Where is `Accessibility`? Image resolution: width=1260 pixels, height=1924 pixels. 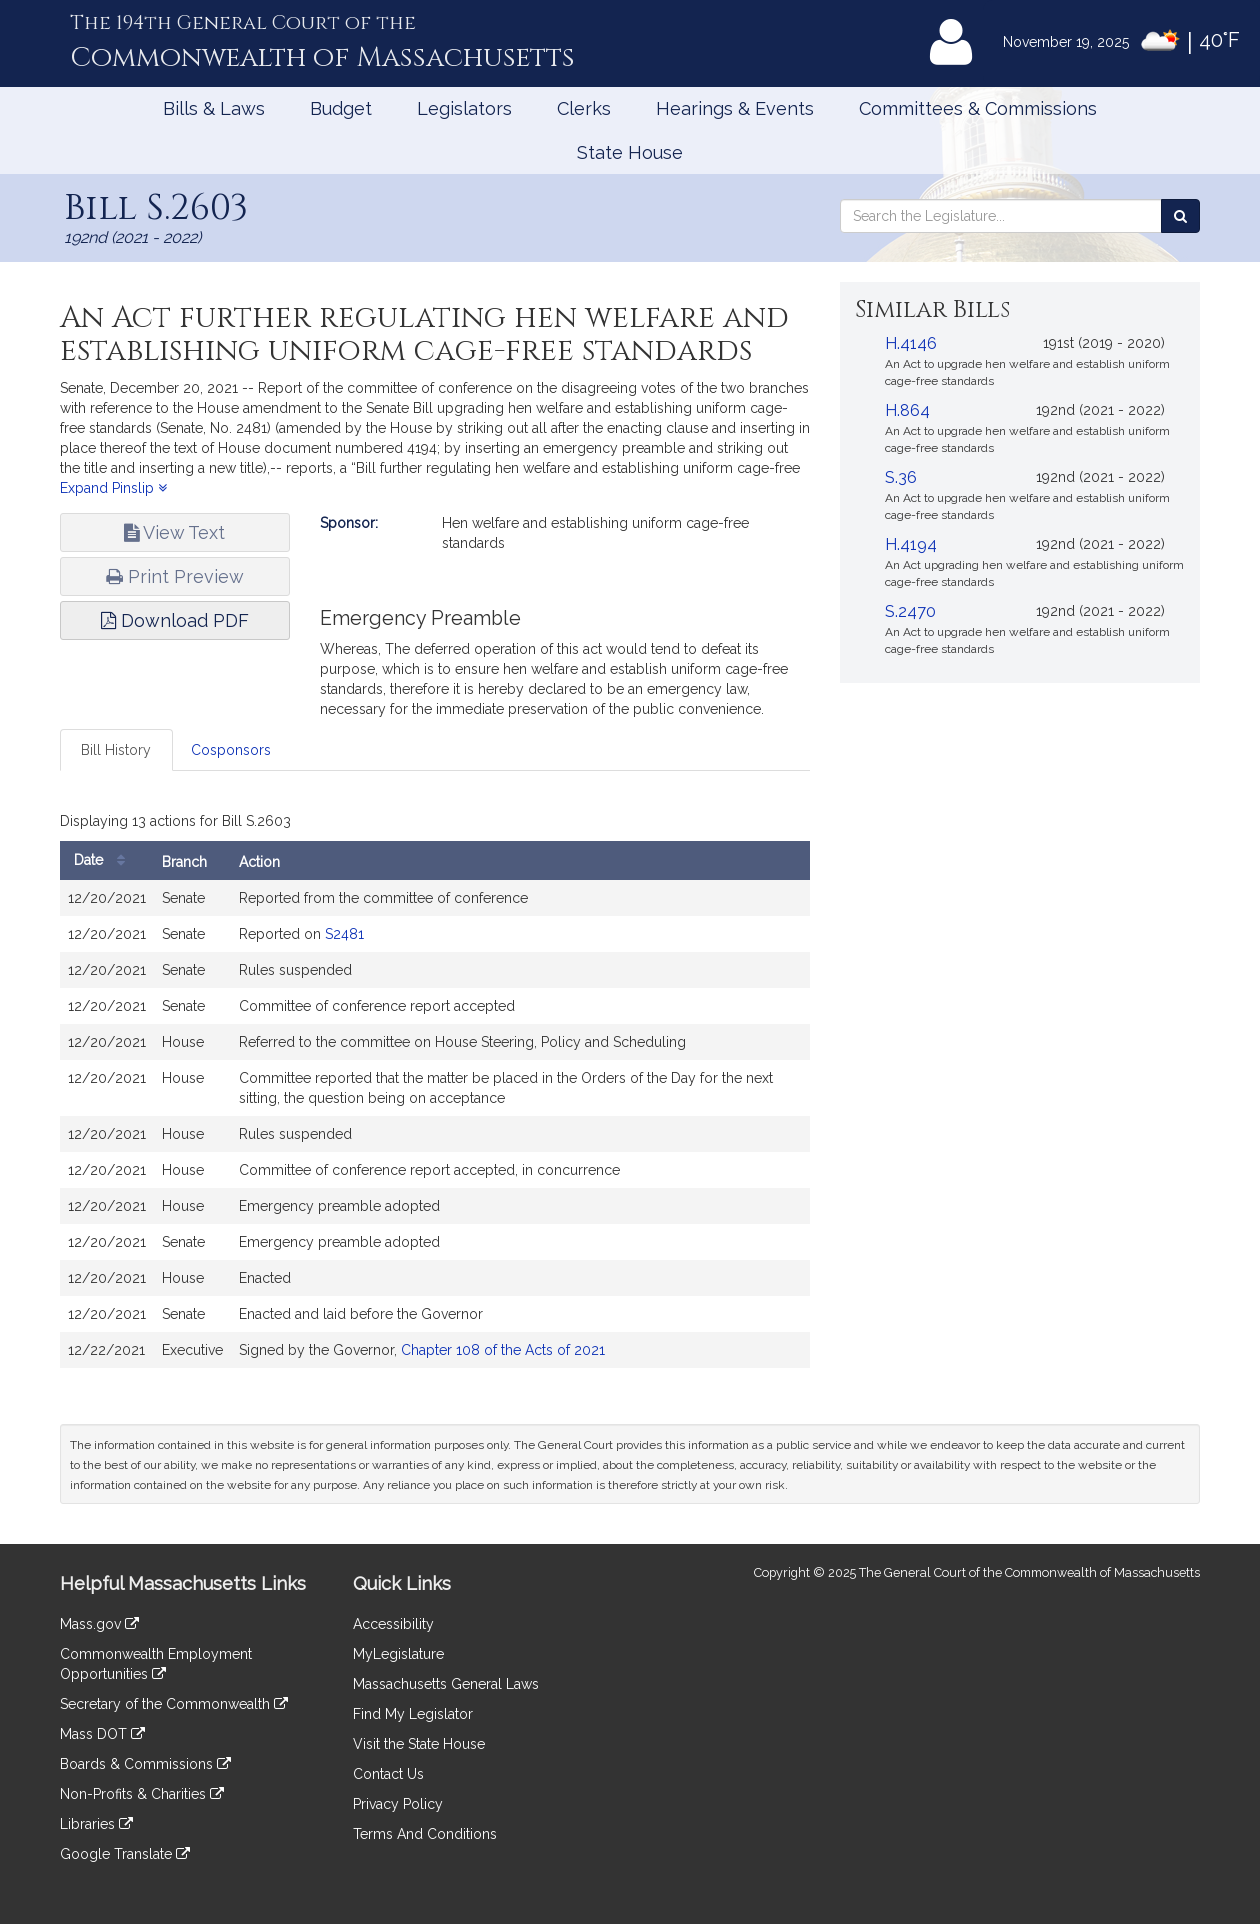
Accessibility is located at coordinates (393, 1624).